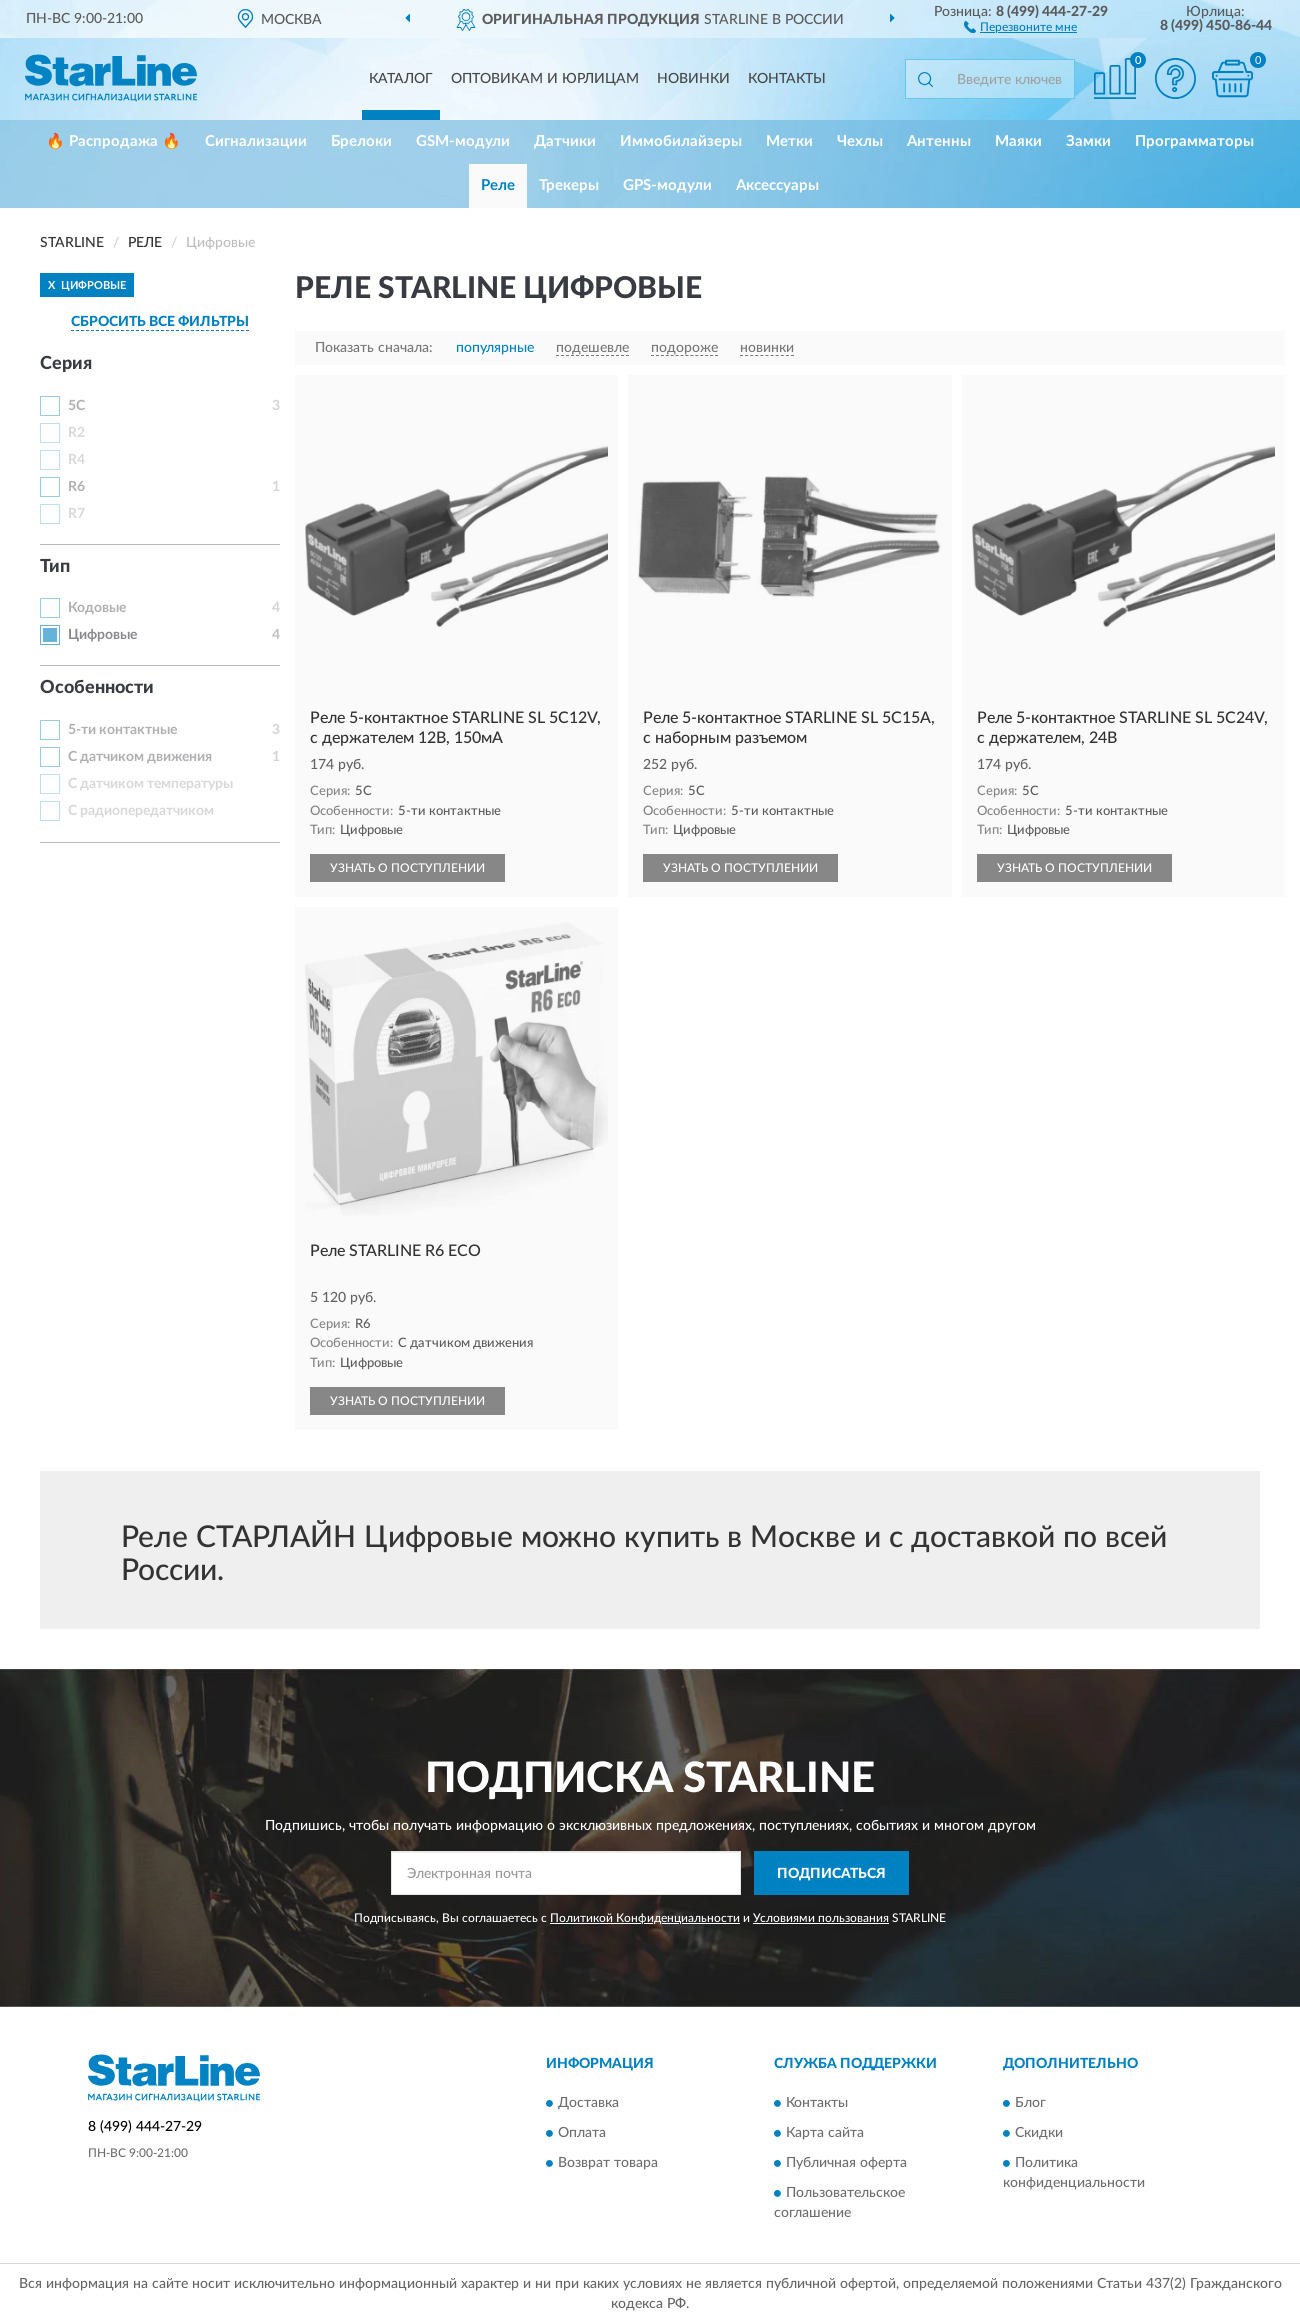  I want to click on УЗНАТЬ О ПОСТУПЛЕНИИ, so click(407, 868).